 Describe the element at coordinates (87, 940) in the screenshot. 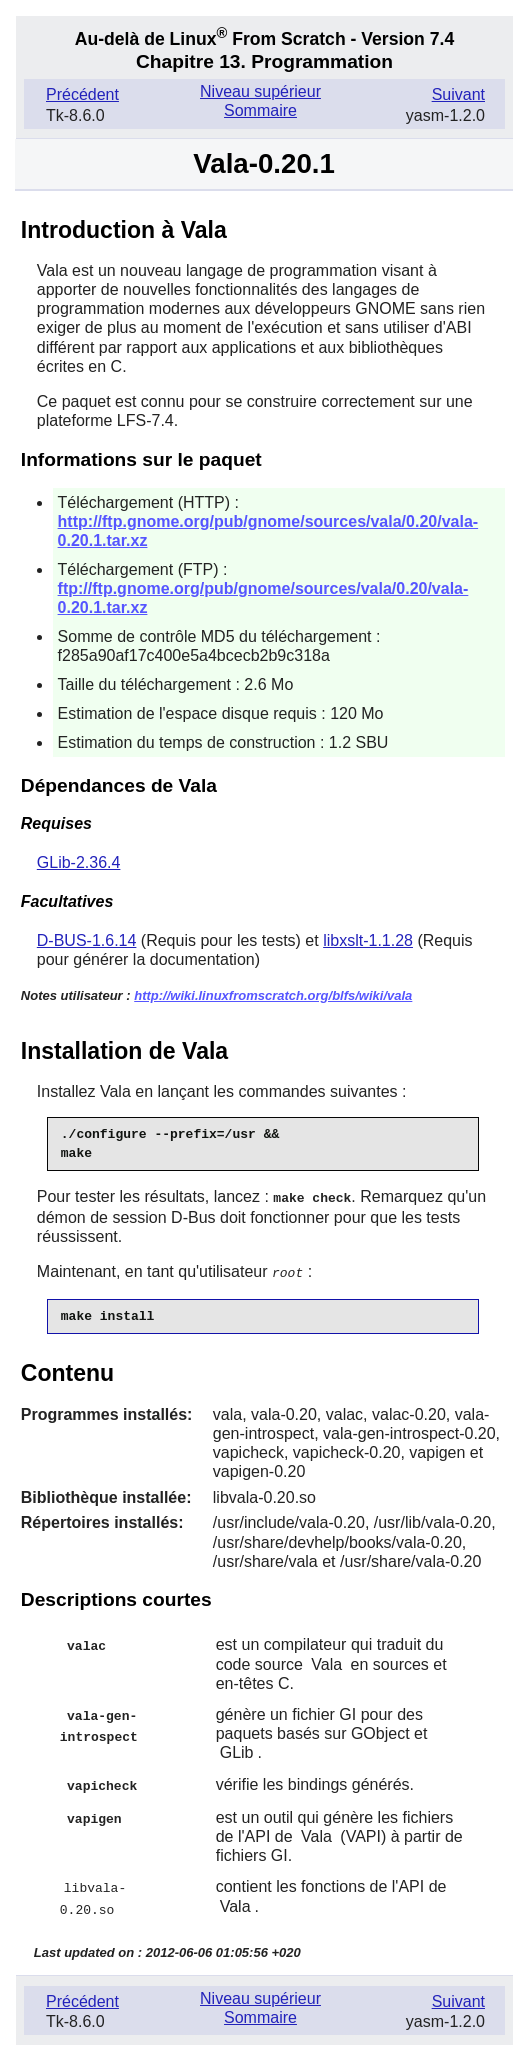

I see `D-BUS-1.6.14` at that location.